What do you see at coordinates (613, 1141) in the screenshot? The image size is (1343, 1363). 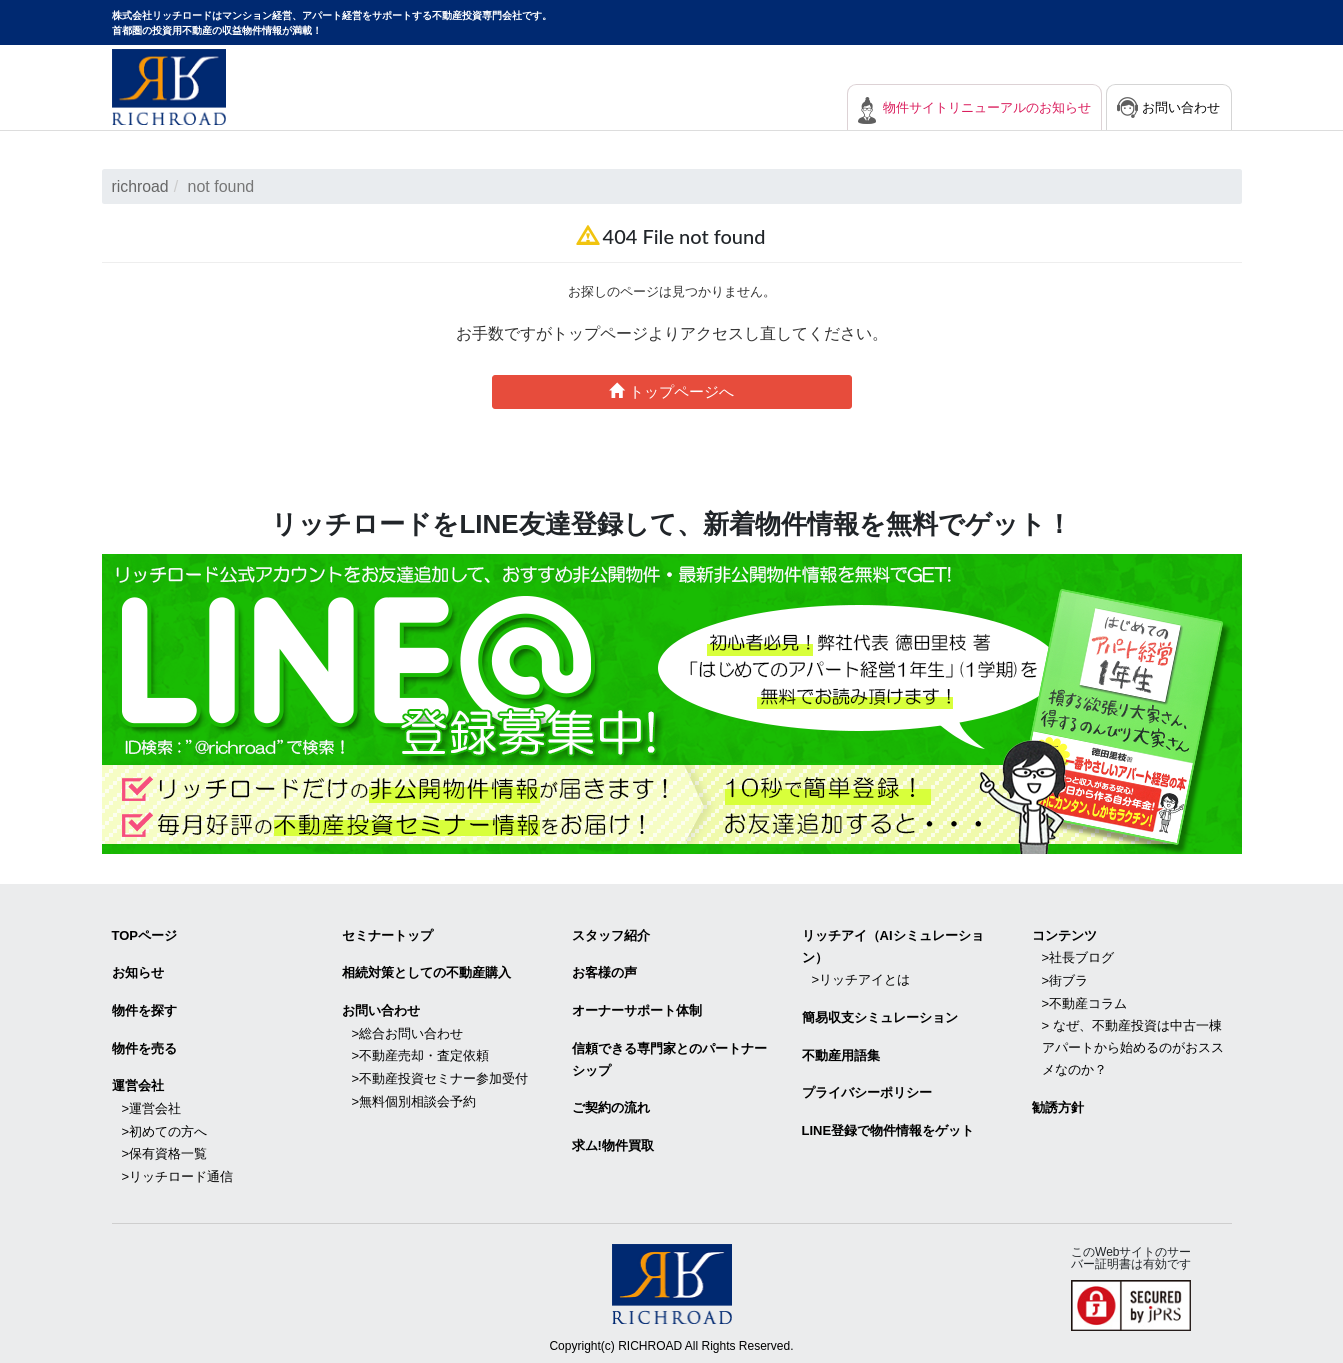 I see `求ム!物件買取` at bounding box center [613, 1141].